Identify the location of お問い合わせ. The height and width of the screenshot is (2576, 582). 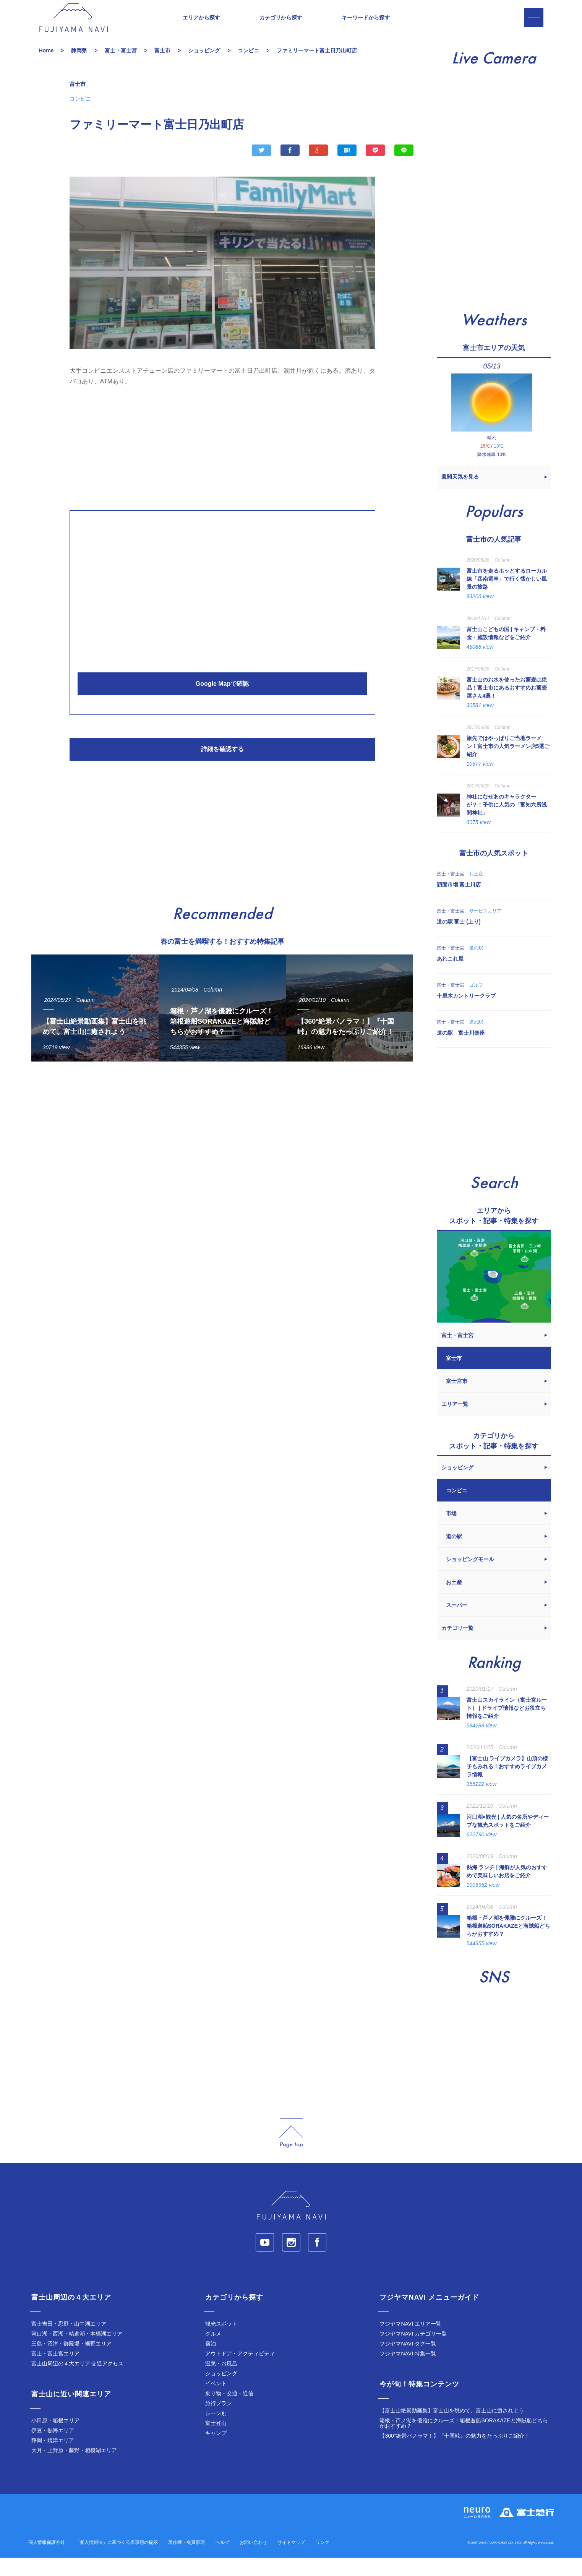
(253, 2560).